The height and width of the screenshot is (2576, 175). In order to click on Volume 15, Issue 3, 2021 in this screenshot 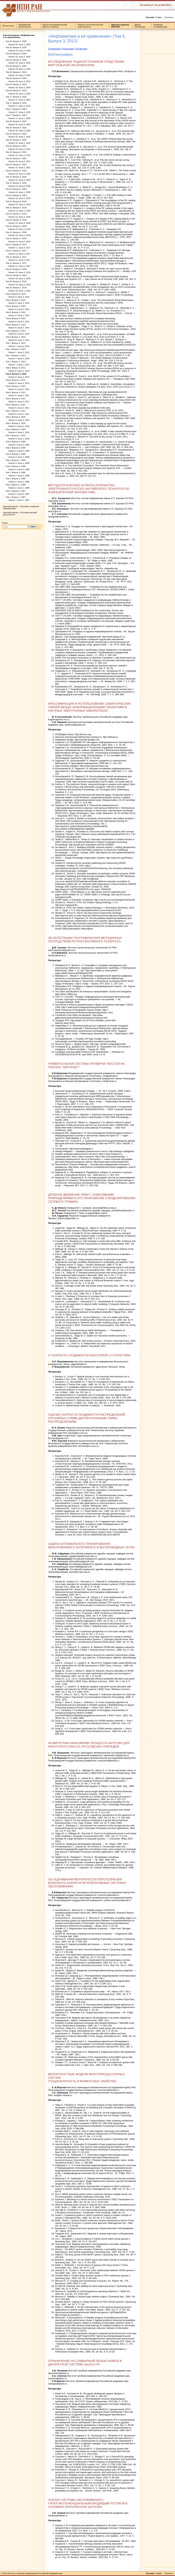, I will do `click(18, 155)`.